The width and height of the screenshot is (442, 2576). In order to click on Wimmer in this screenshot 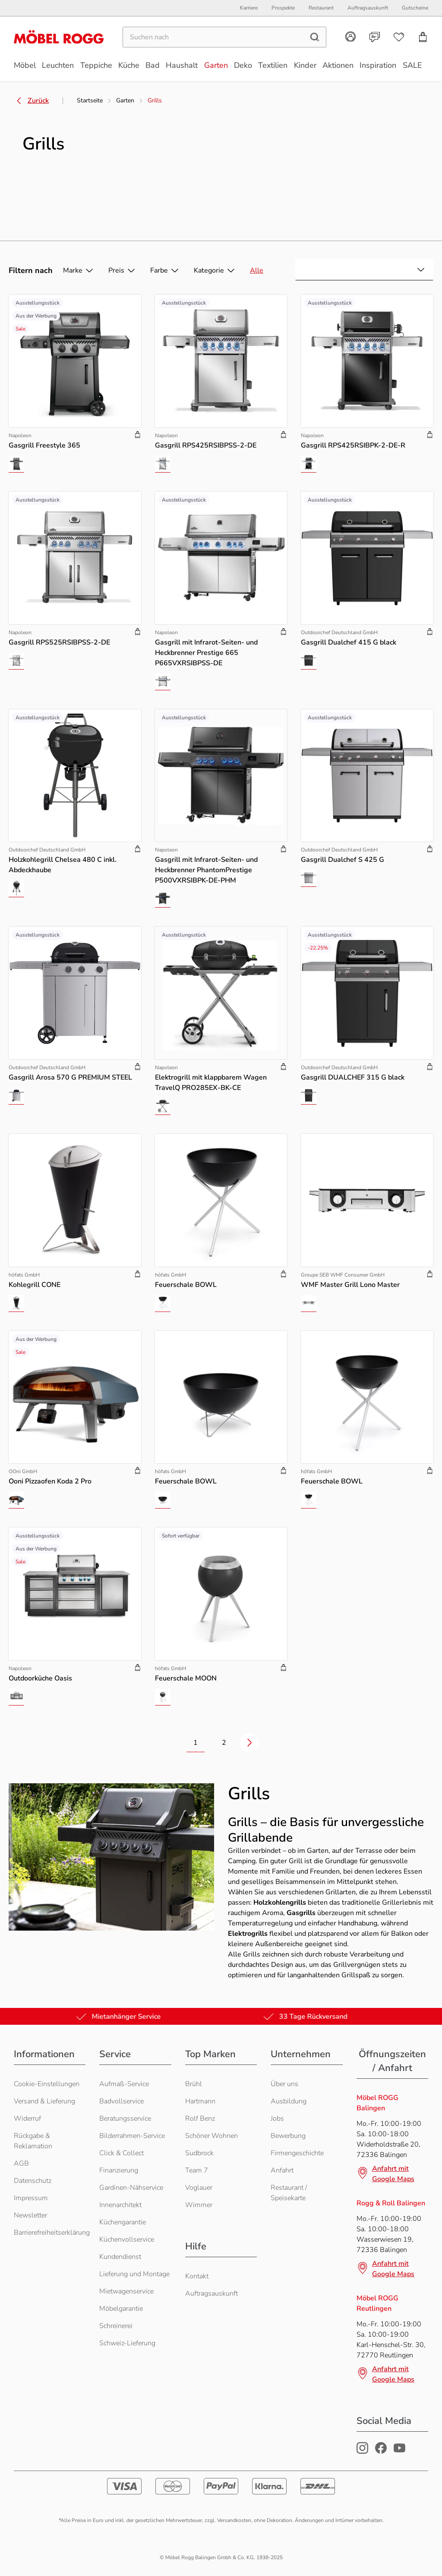, I will do `click(198, 2205)`.